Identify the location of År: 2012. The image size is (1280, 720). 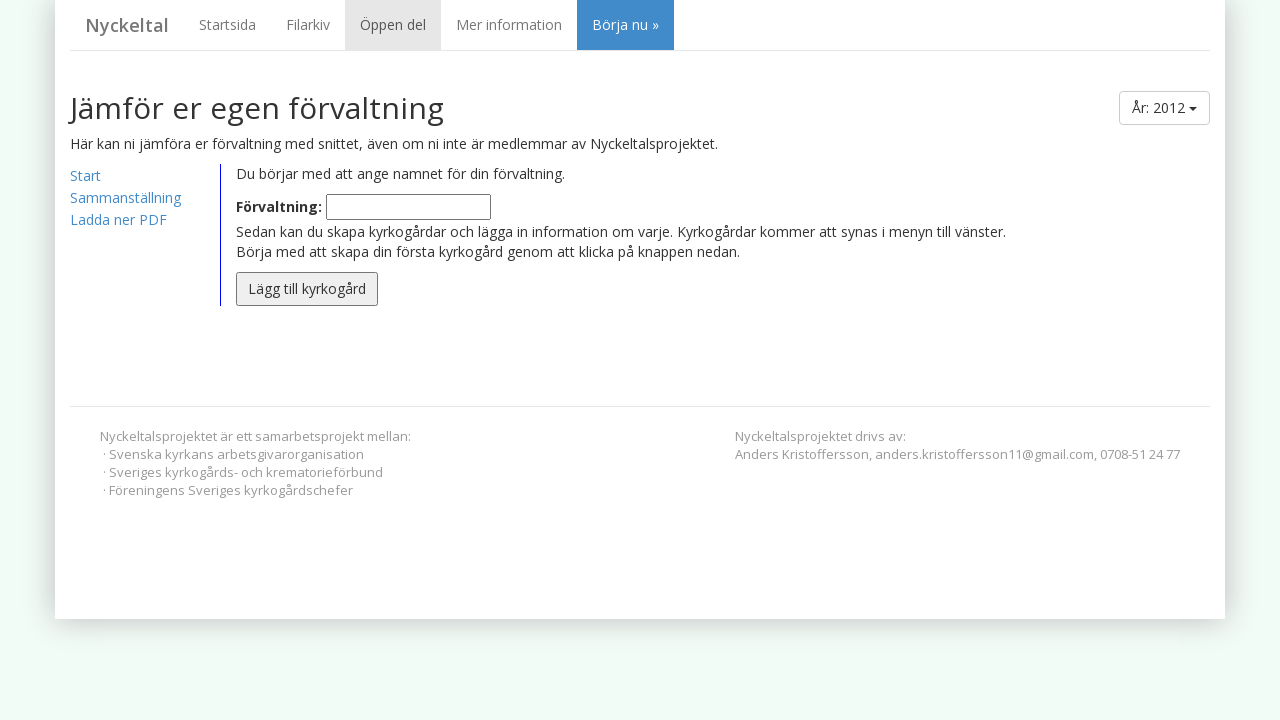
(1164, 107).